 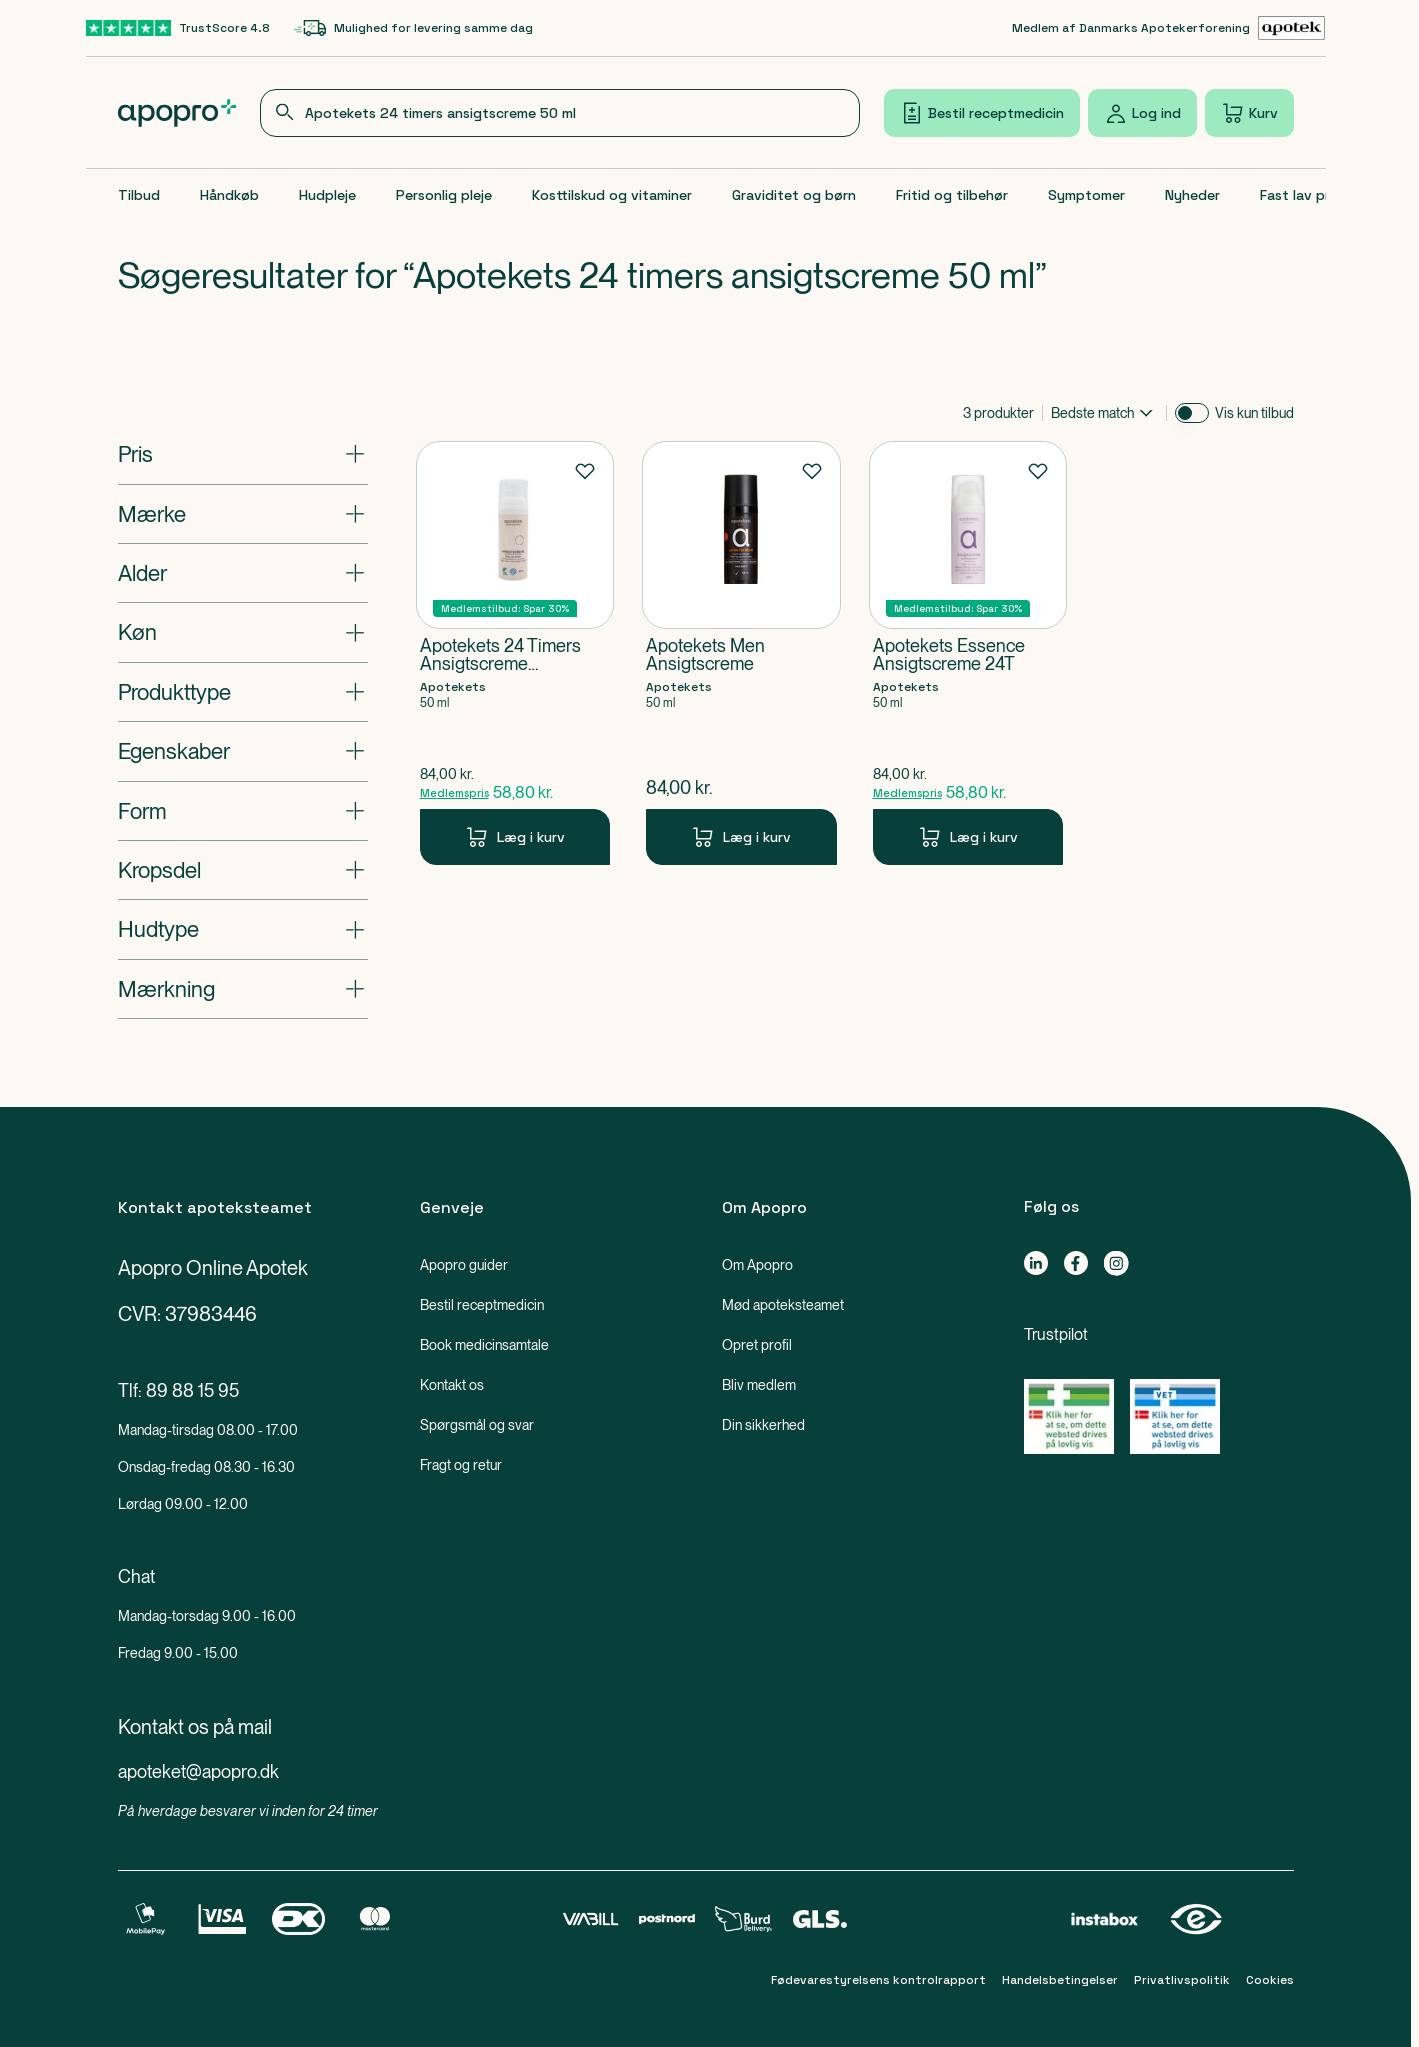 What do you see at coordinates (243, 514) in the screenshot?
I see `[Åbn: "Mærke"]` at bounding box center [243, 514].